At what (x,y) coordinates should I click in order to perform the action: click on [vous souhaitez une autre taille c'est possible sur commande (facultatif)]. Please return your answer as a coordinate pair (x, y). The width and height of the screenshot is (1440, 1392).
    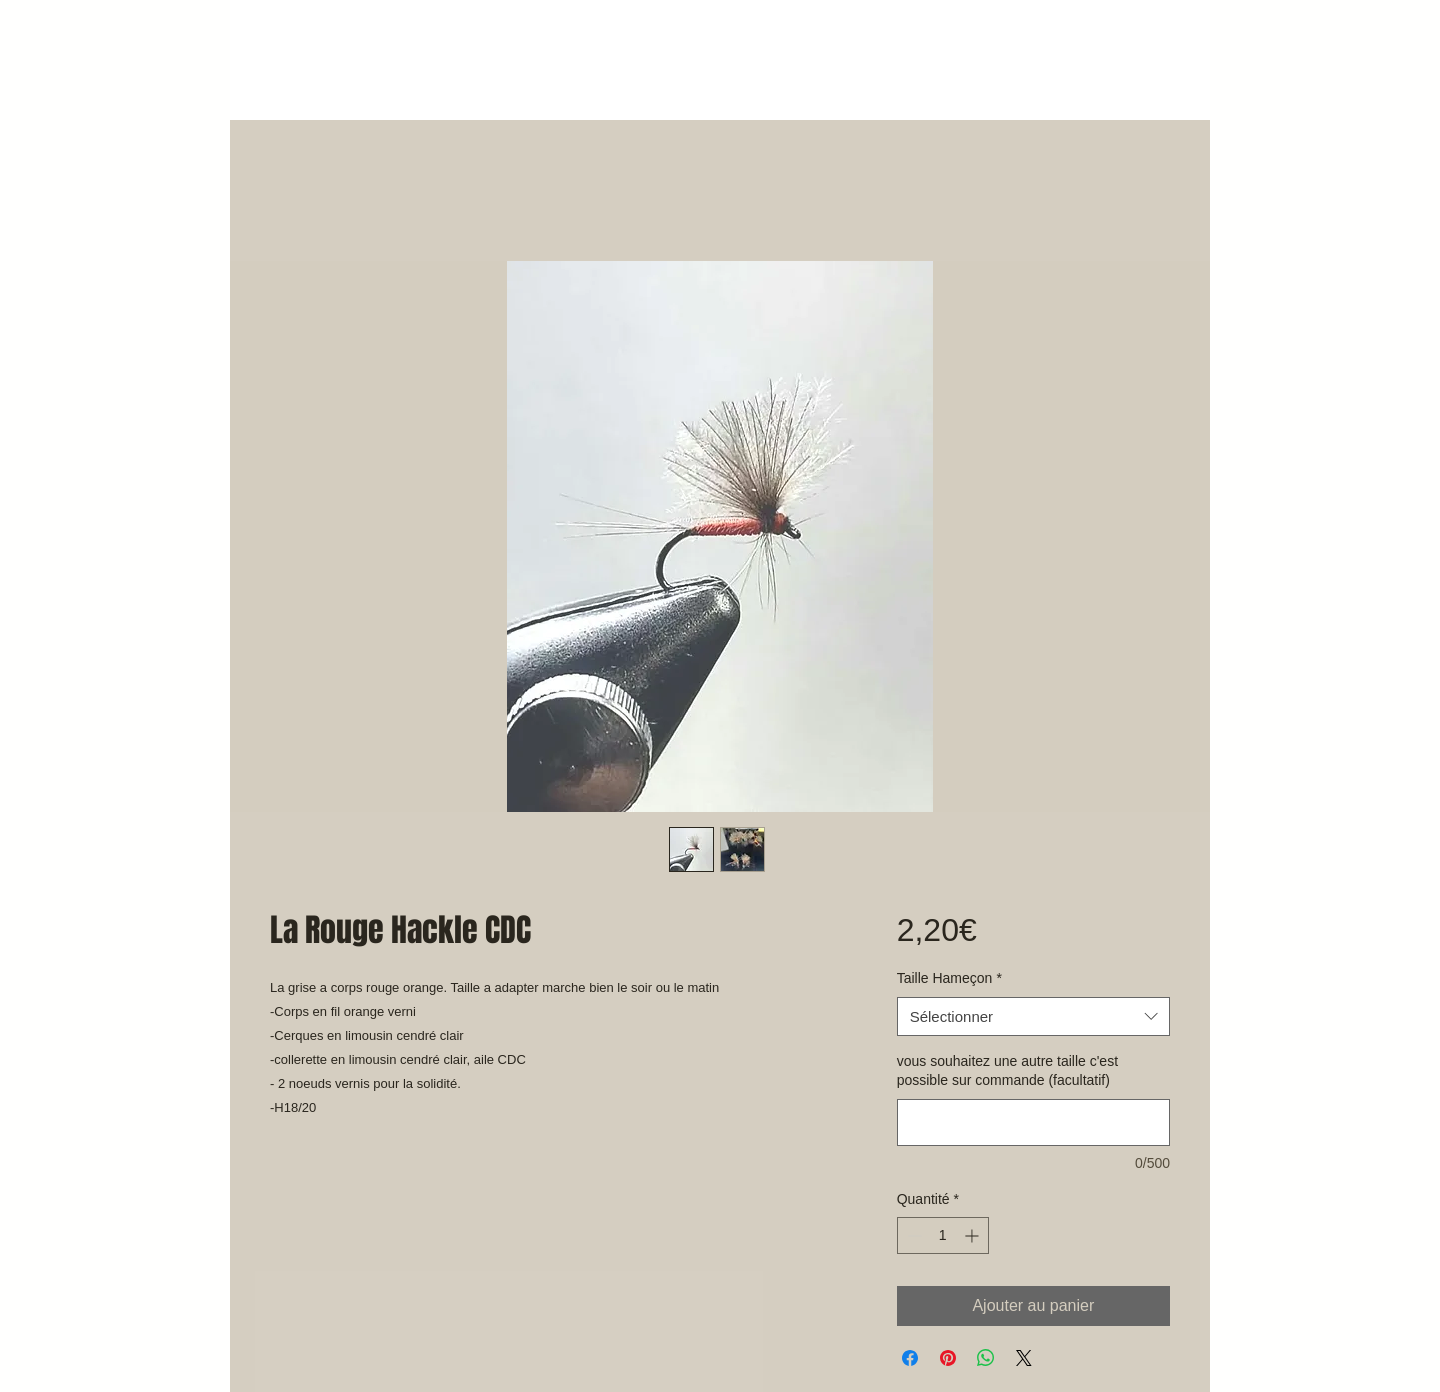
    Looking at the image, I should click on (1033, 1122).